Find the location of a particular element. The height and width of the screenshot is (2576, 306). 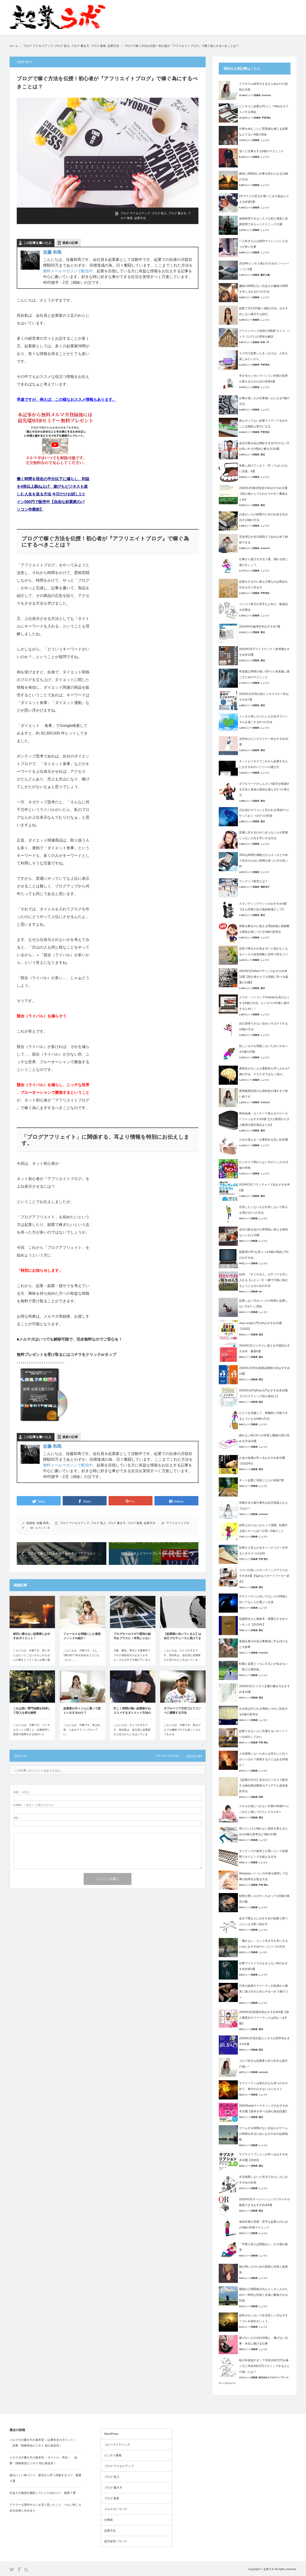

こんにちは、今橋です。私は以前、とあるマラソングループに… is located at coordinates (81, 1729).